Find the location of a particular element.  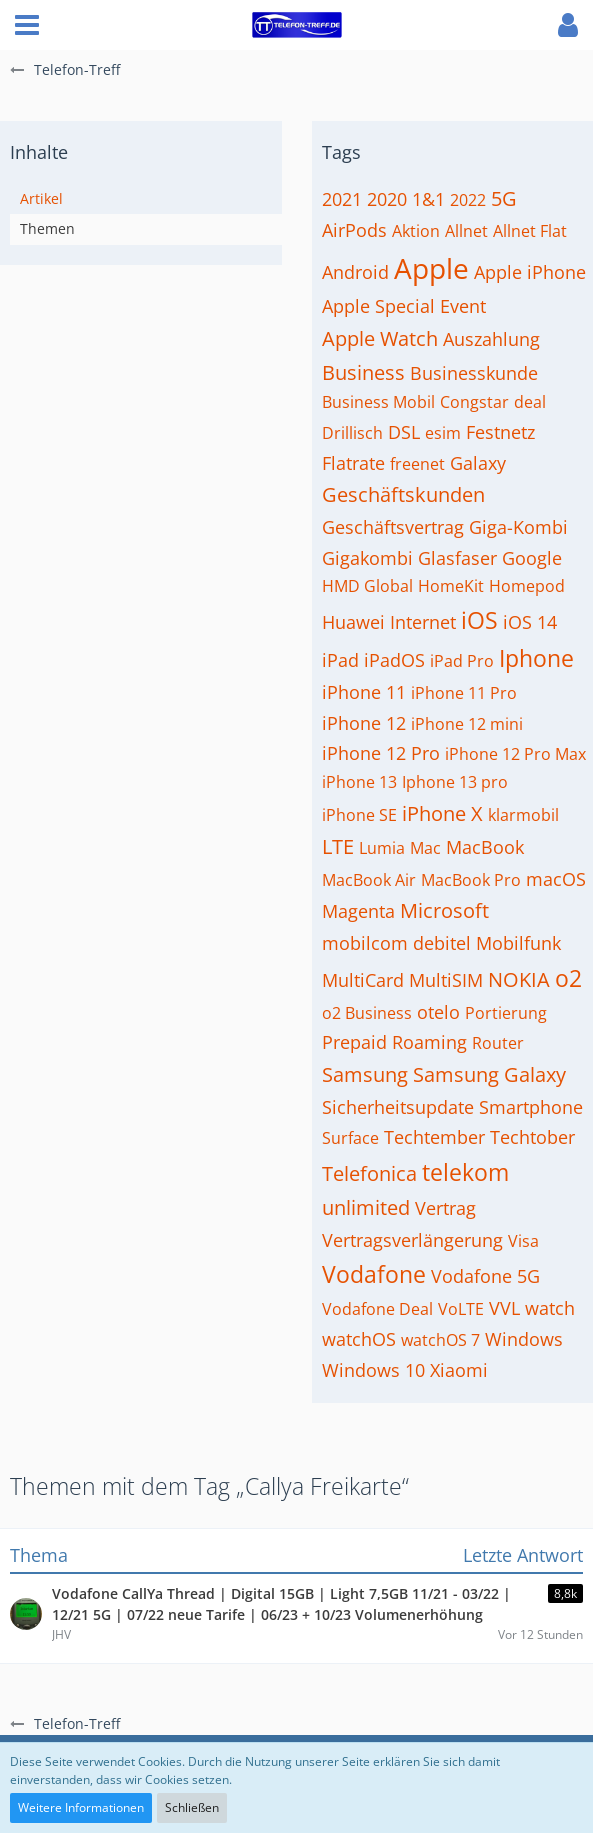

Samsung Galaxy is located at coordinates (489, 1074).